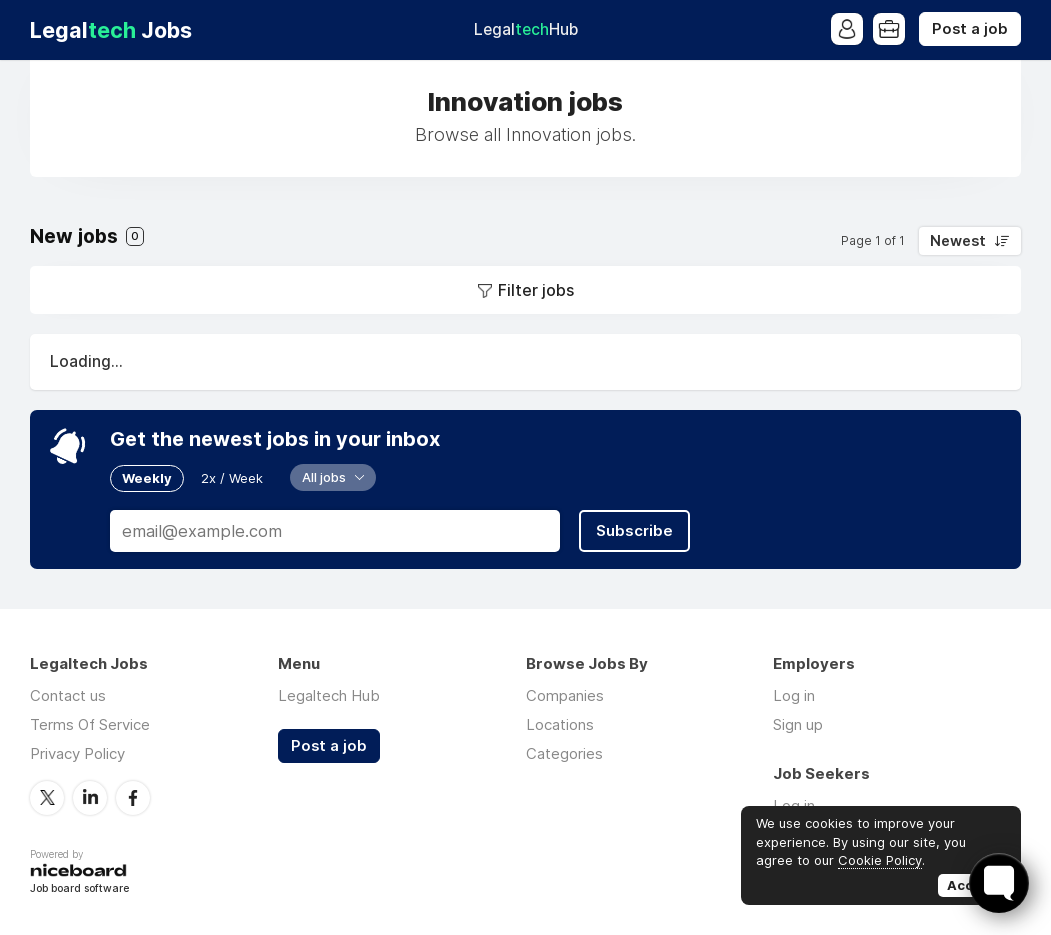  I want to click on Cookie Policy, so click(880, 860).